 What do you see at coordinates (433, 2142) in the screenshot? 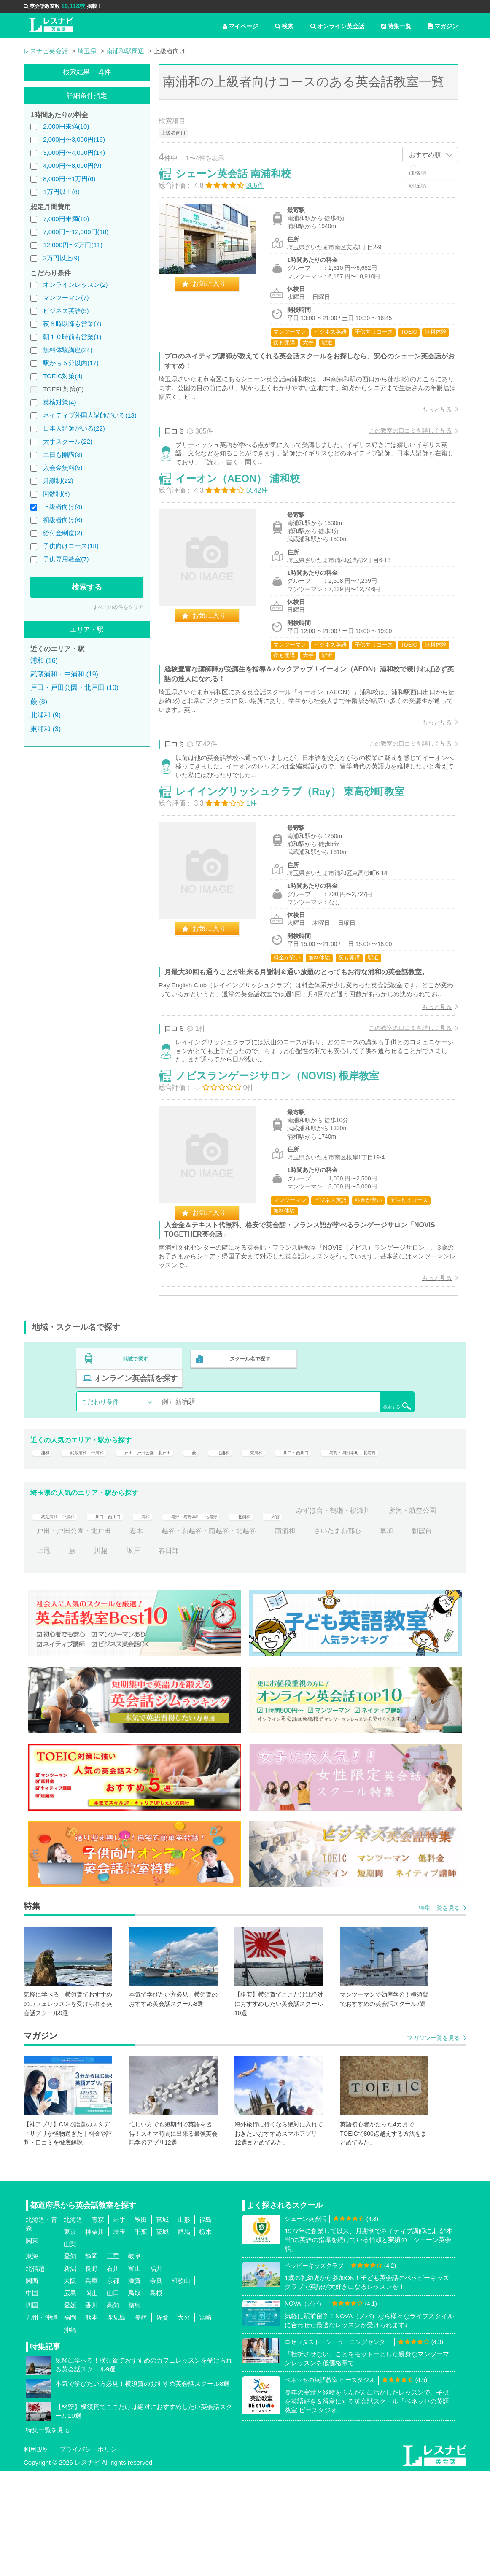
I see `マガジン一覧を見る` at bounding box center [433, 2142].